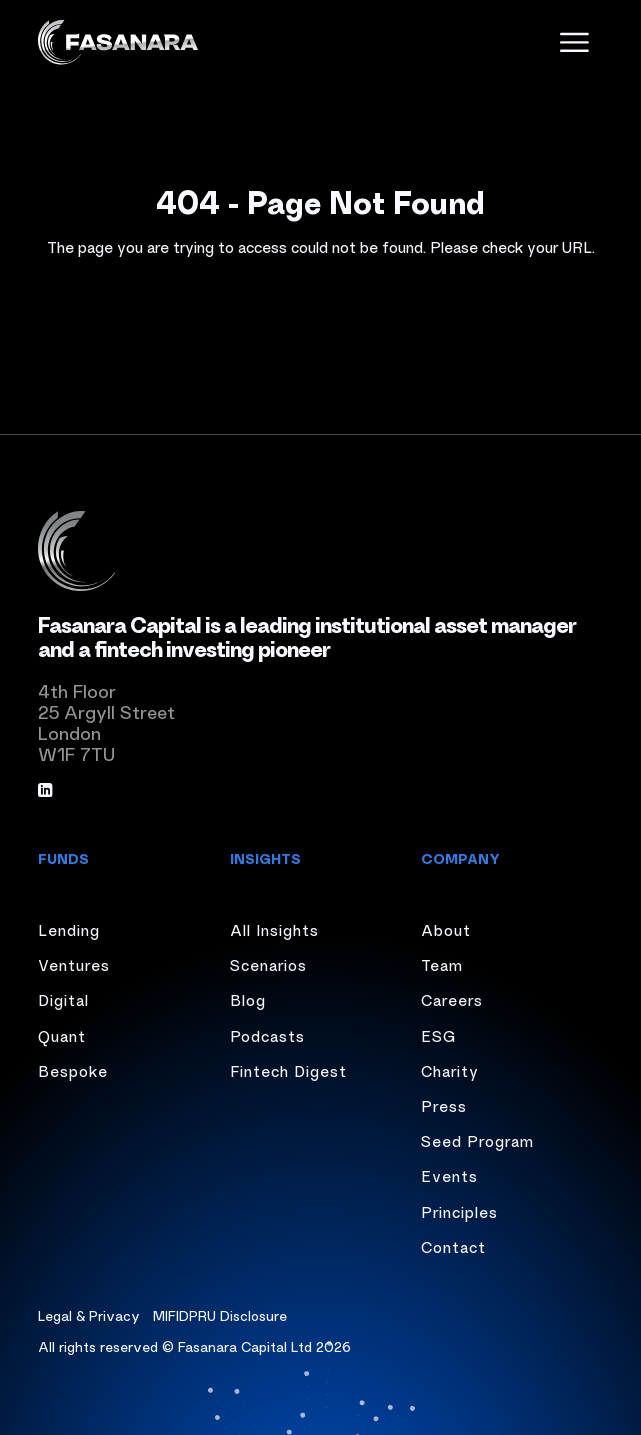 The image size is (641, 1435). Describe the element at coordinates (268, 964) in the screenshot. I see `Scenarios` at that location.